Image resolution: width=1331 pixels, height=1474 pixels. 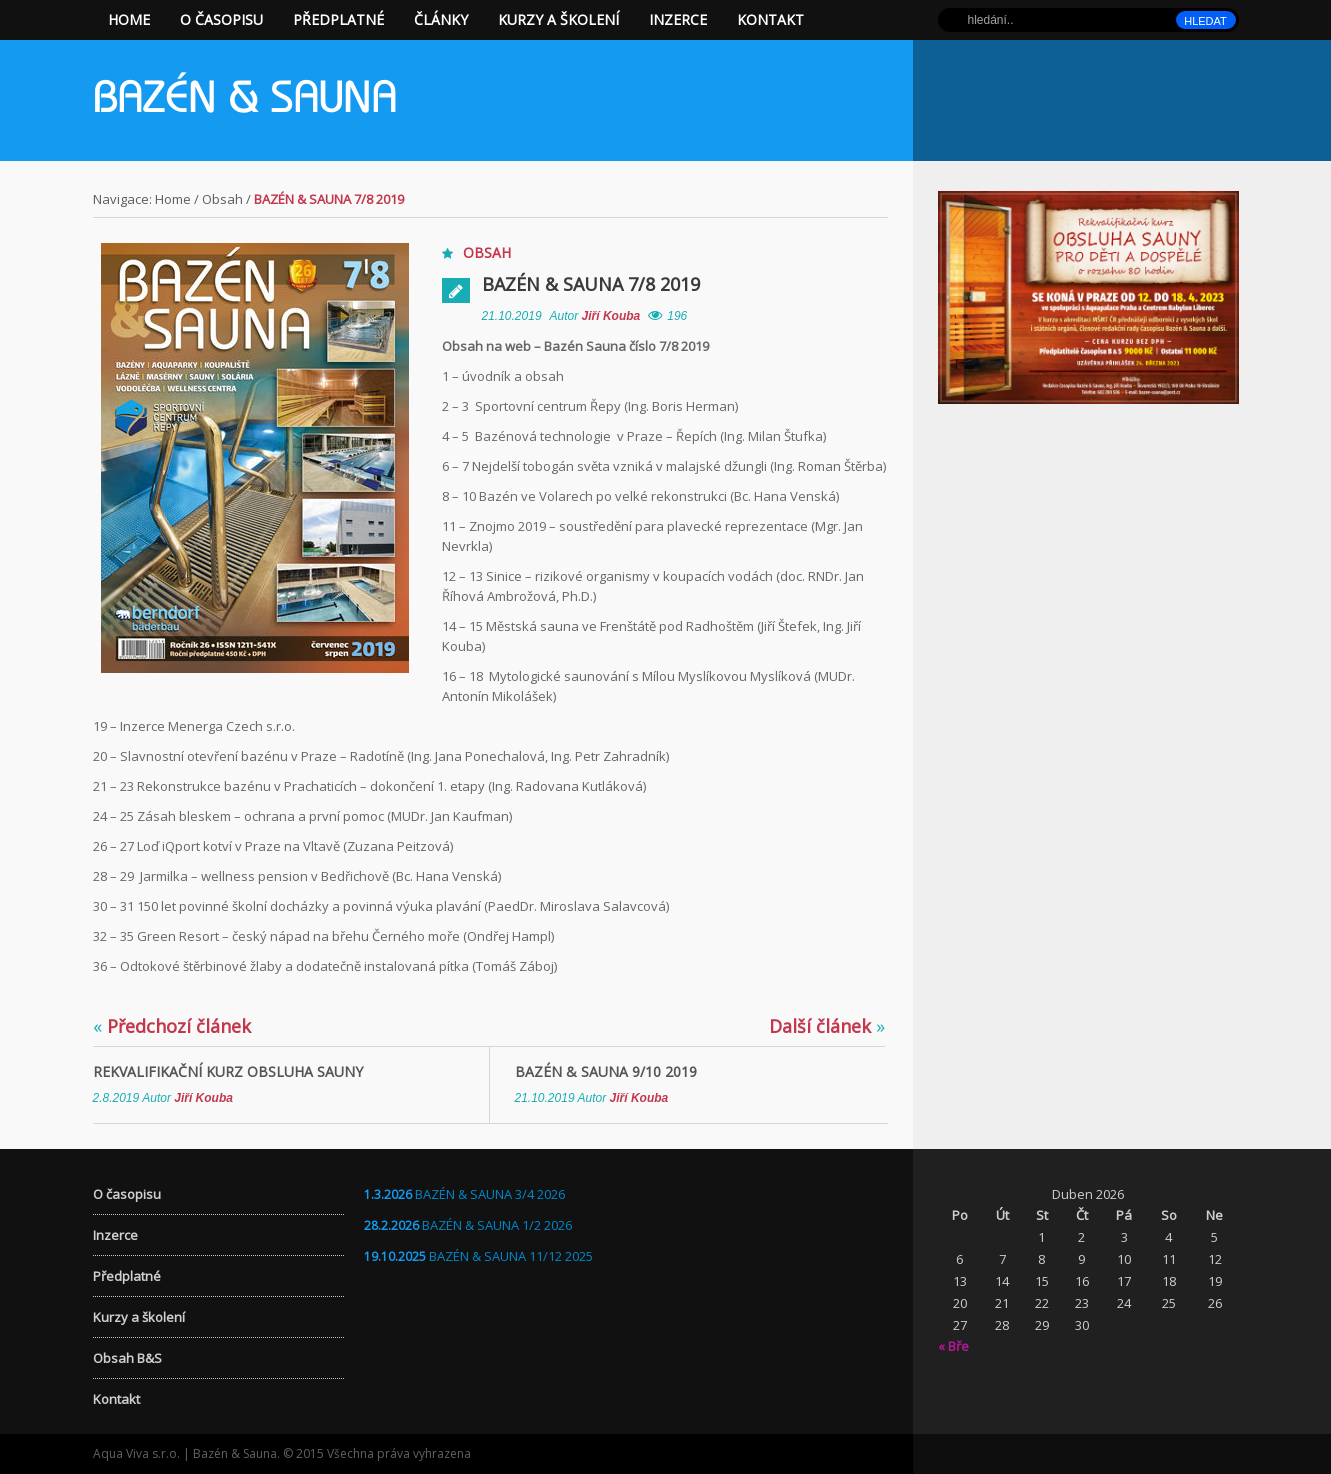 What do you see at coordinates (558, 19) in the screenshot?
I see `Kurzy a školení` at bounding box center [558, 19].